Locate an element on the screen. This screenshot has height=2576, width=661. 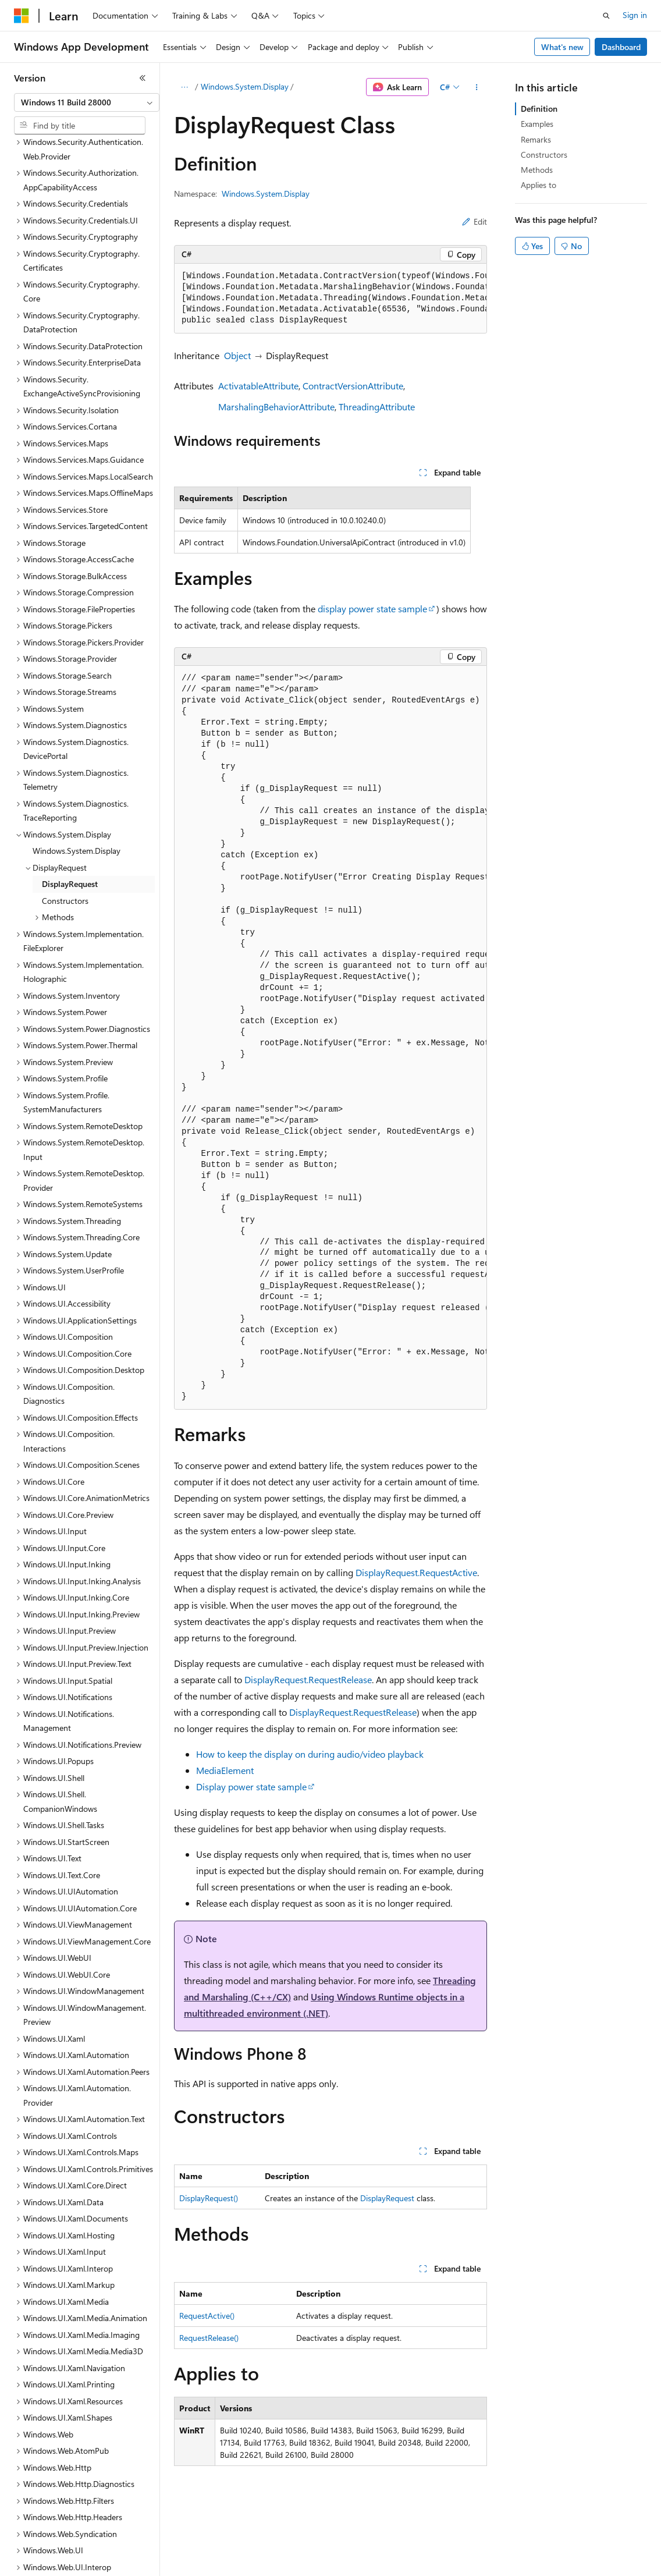
[Microsoft] is located at coordinates (21, 15).